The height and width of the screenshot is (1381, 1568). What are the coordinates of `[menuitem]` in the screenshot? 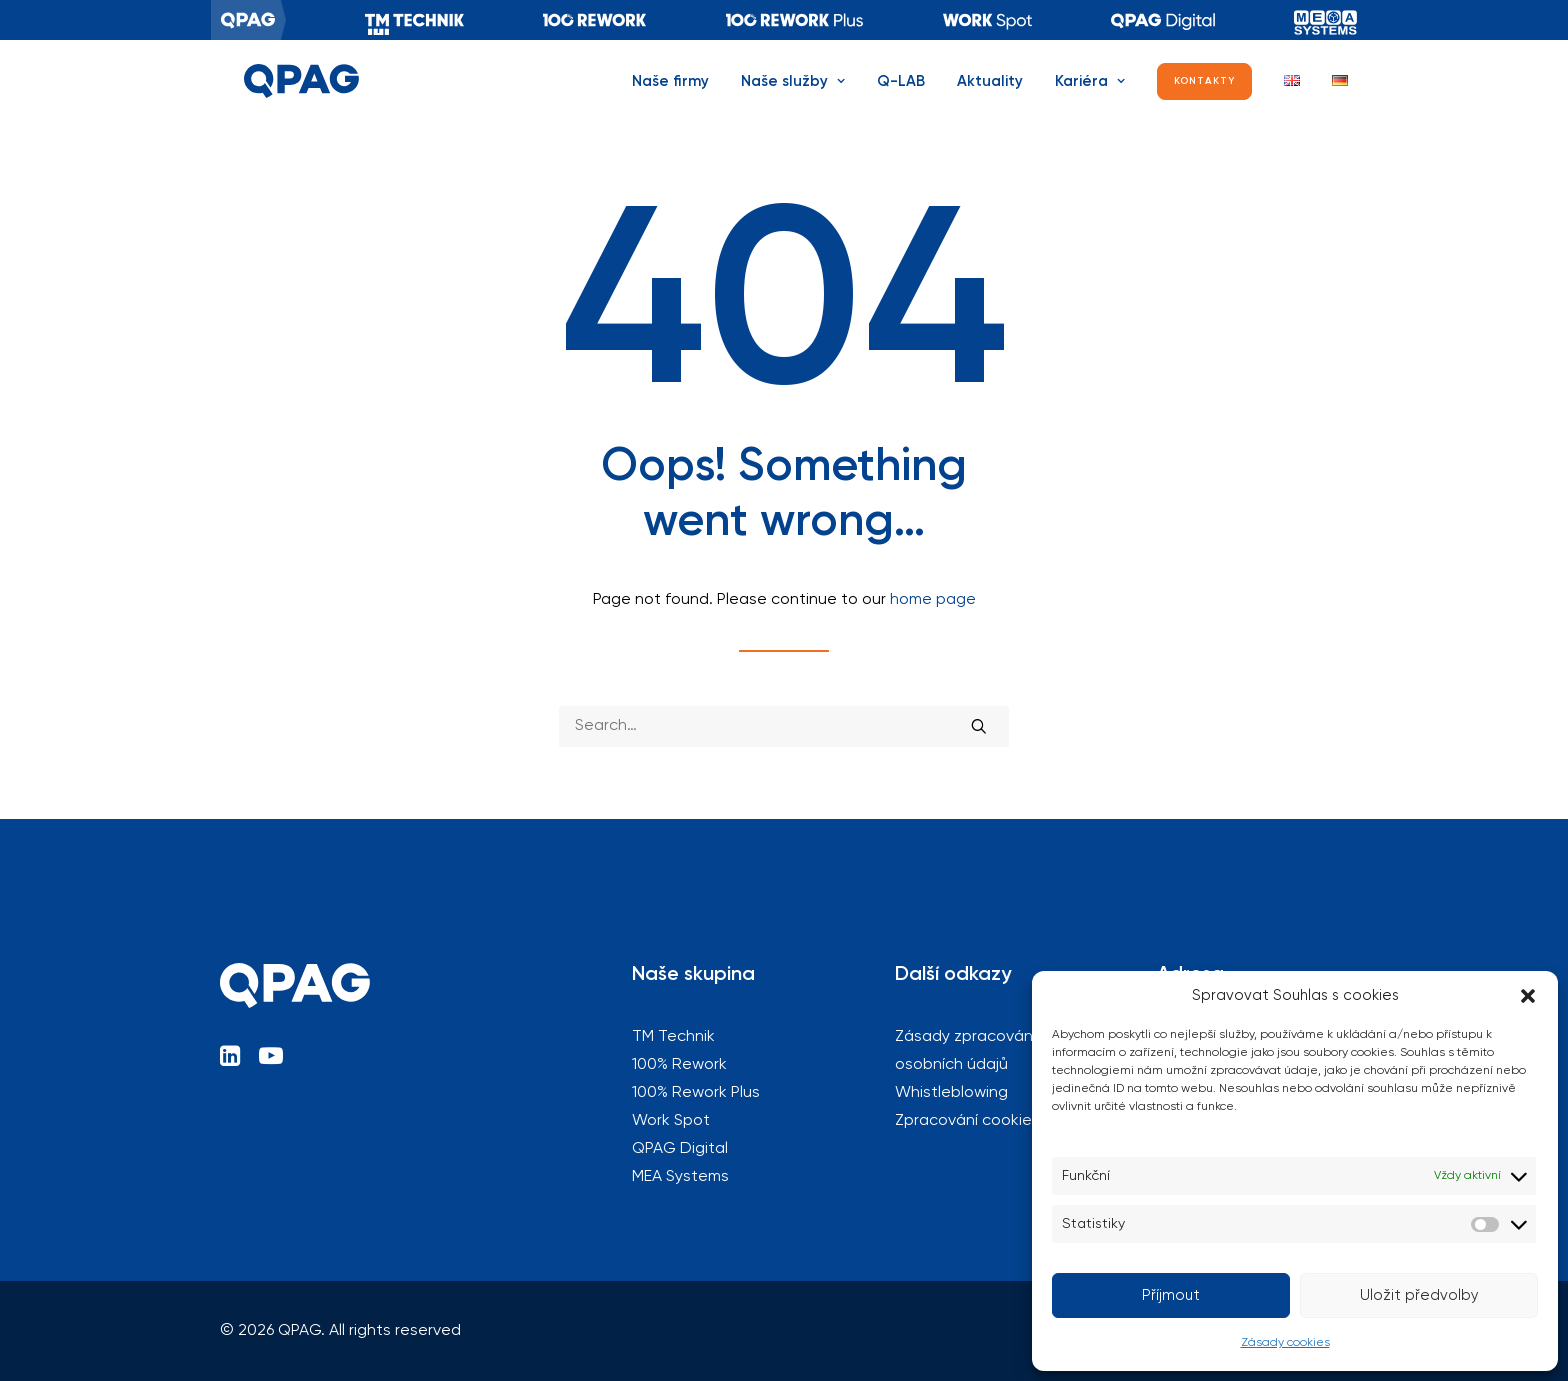 It's located at (248, 20).